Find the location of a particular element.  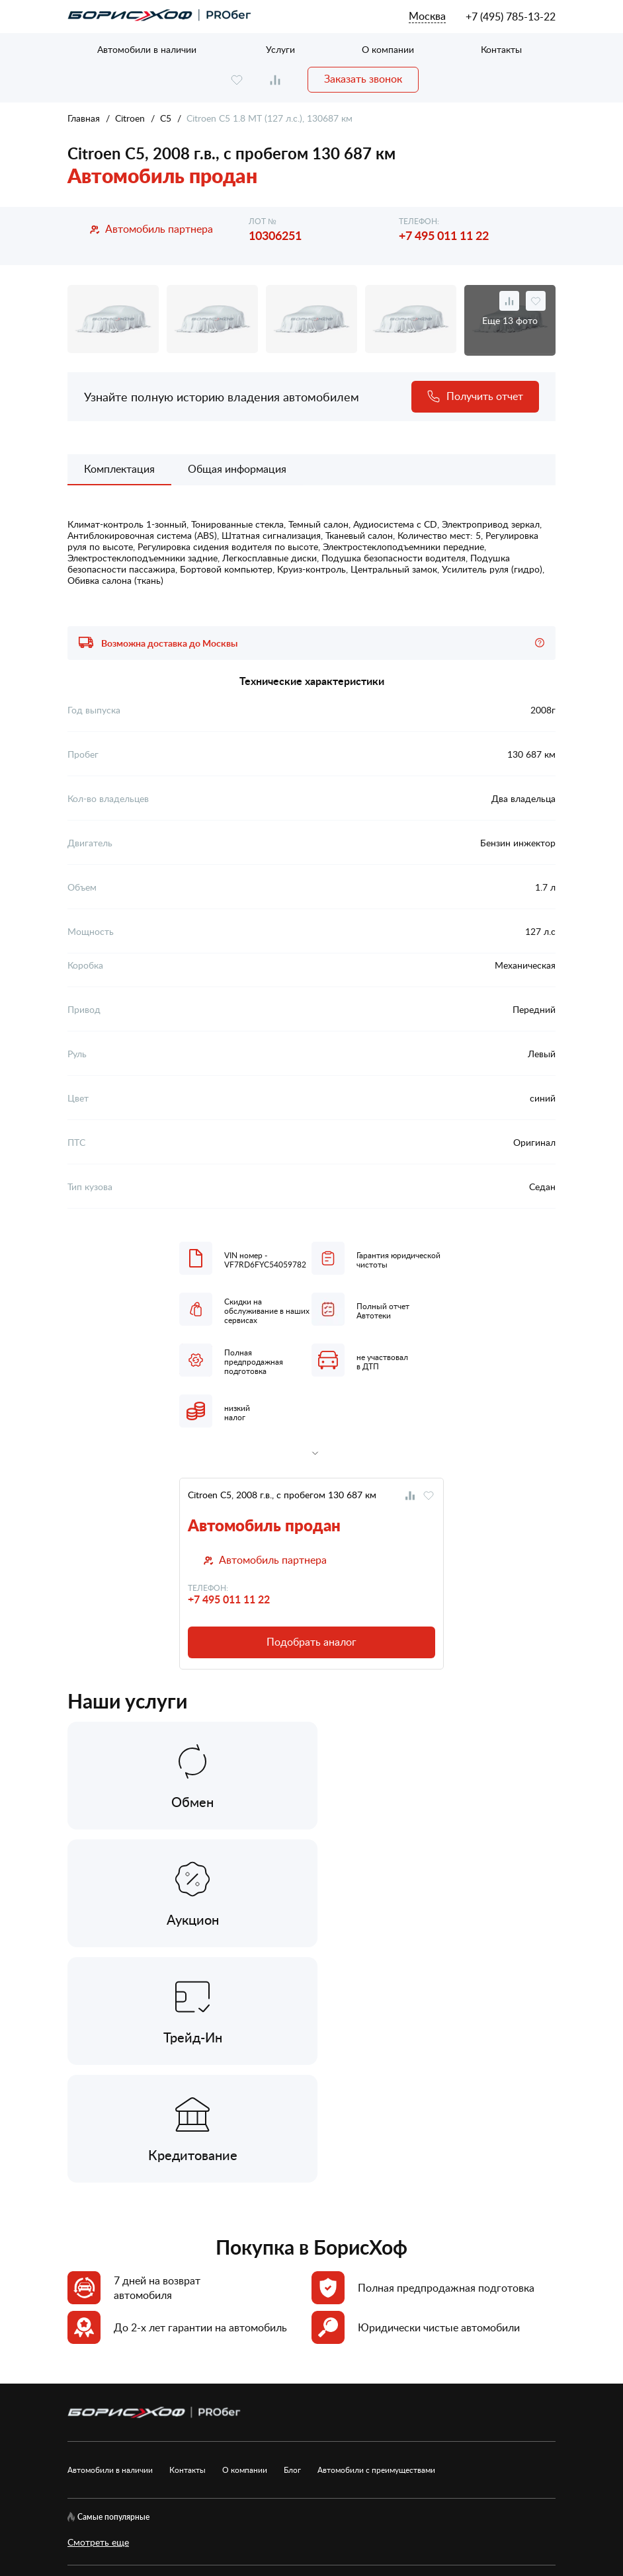

Пользовательское соглашение сервисов БорисХоф is located at coordinates (177, 2392).